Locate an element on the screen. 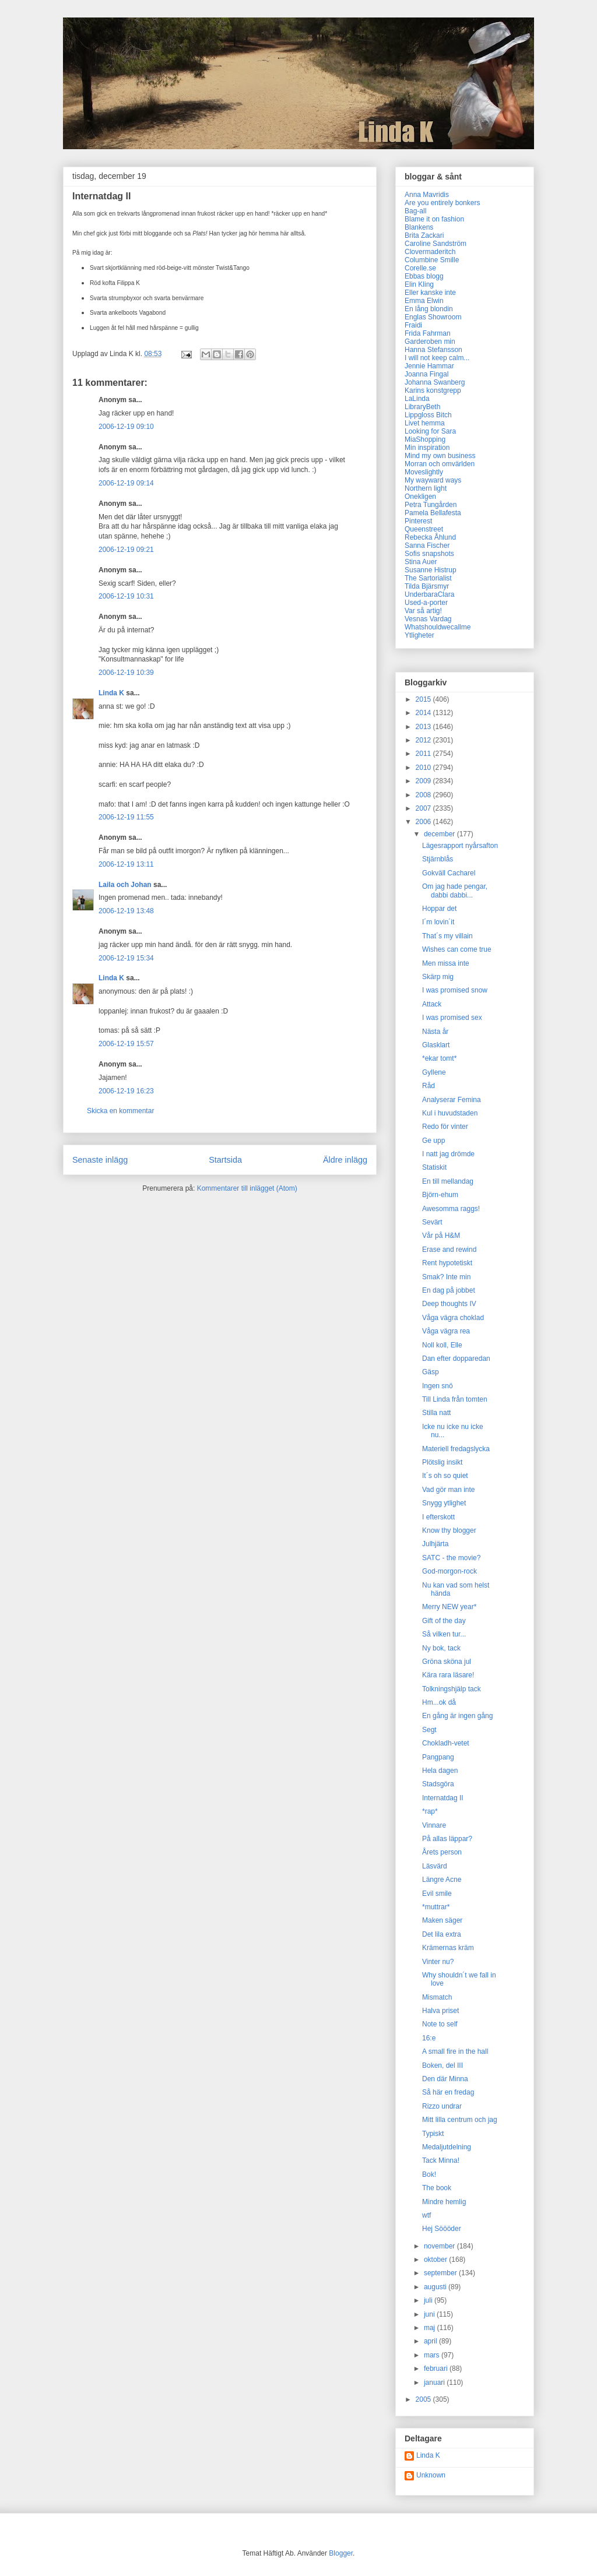  september is located at coordinates (441, 2273).